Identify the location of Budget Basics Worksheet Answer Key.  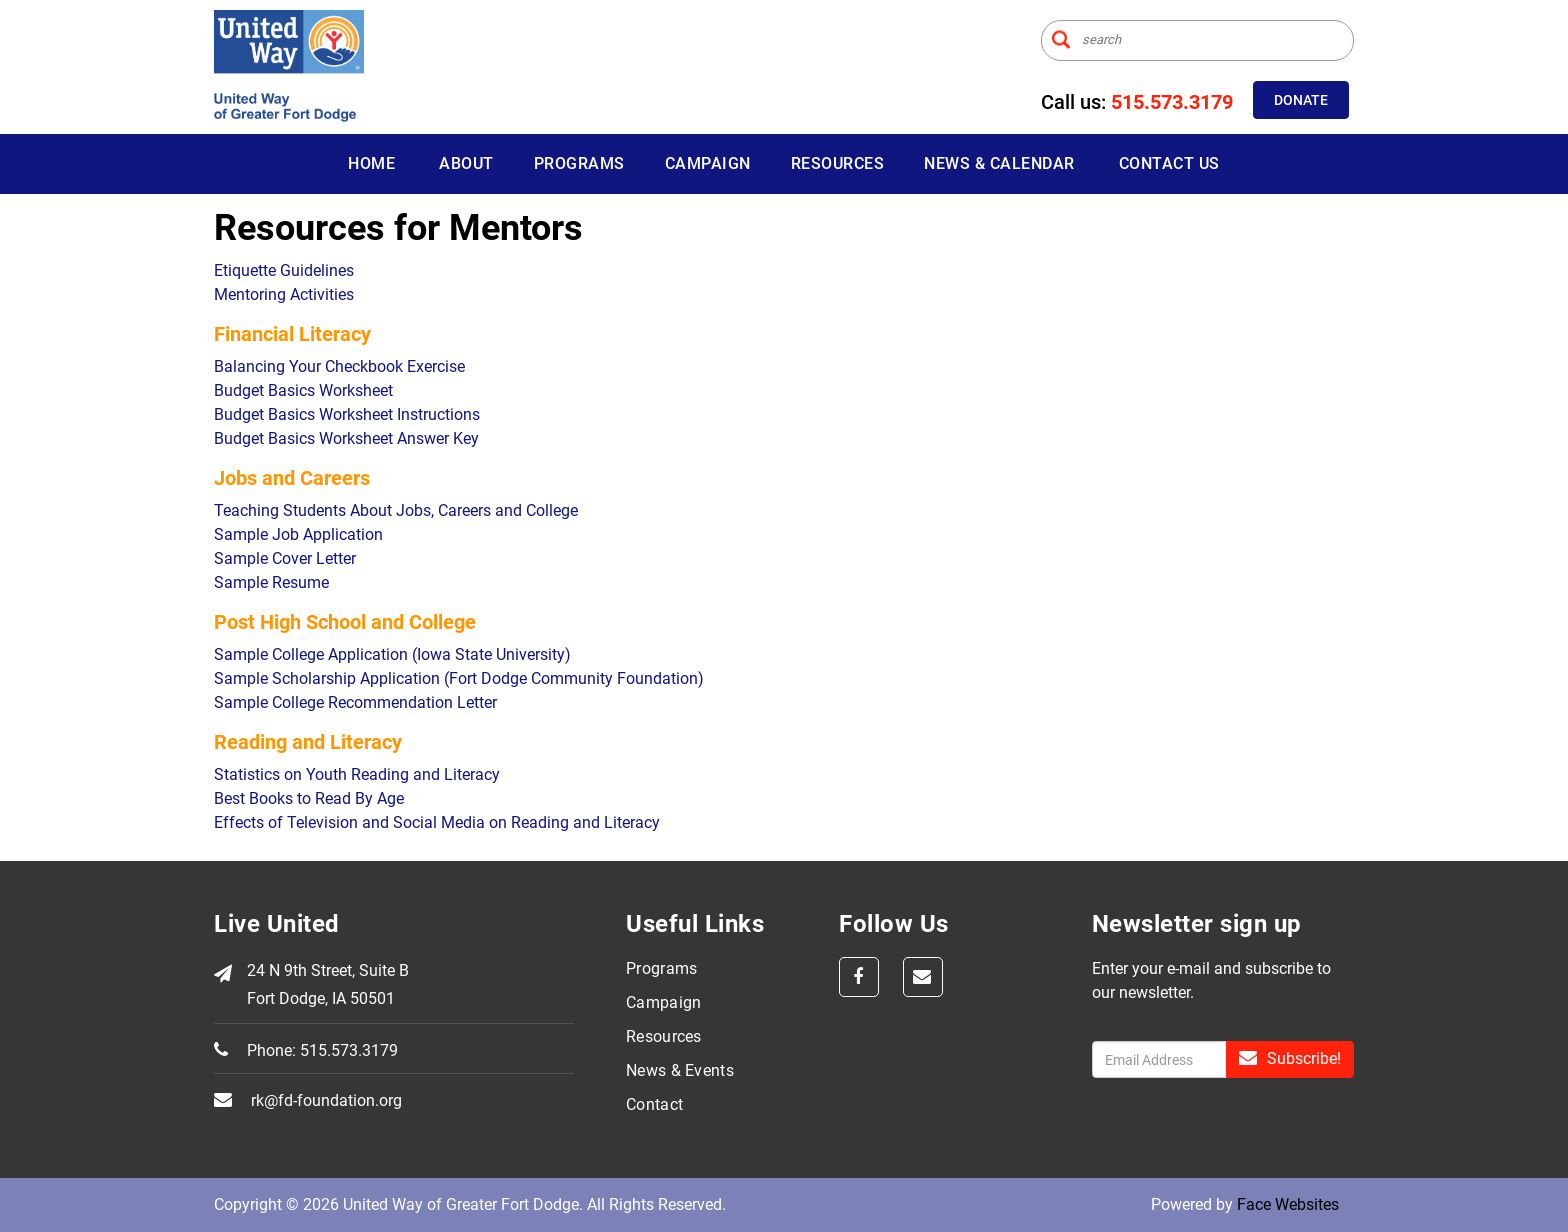
(346, 438).